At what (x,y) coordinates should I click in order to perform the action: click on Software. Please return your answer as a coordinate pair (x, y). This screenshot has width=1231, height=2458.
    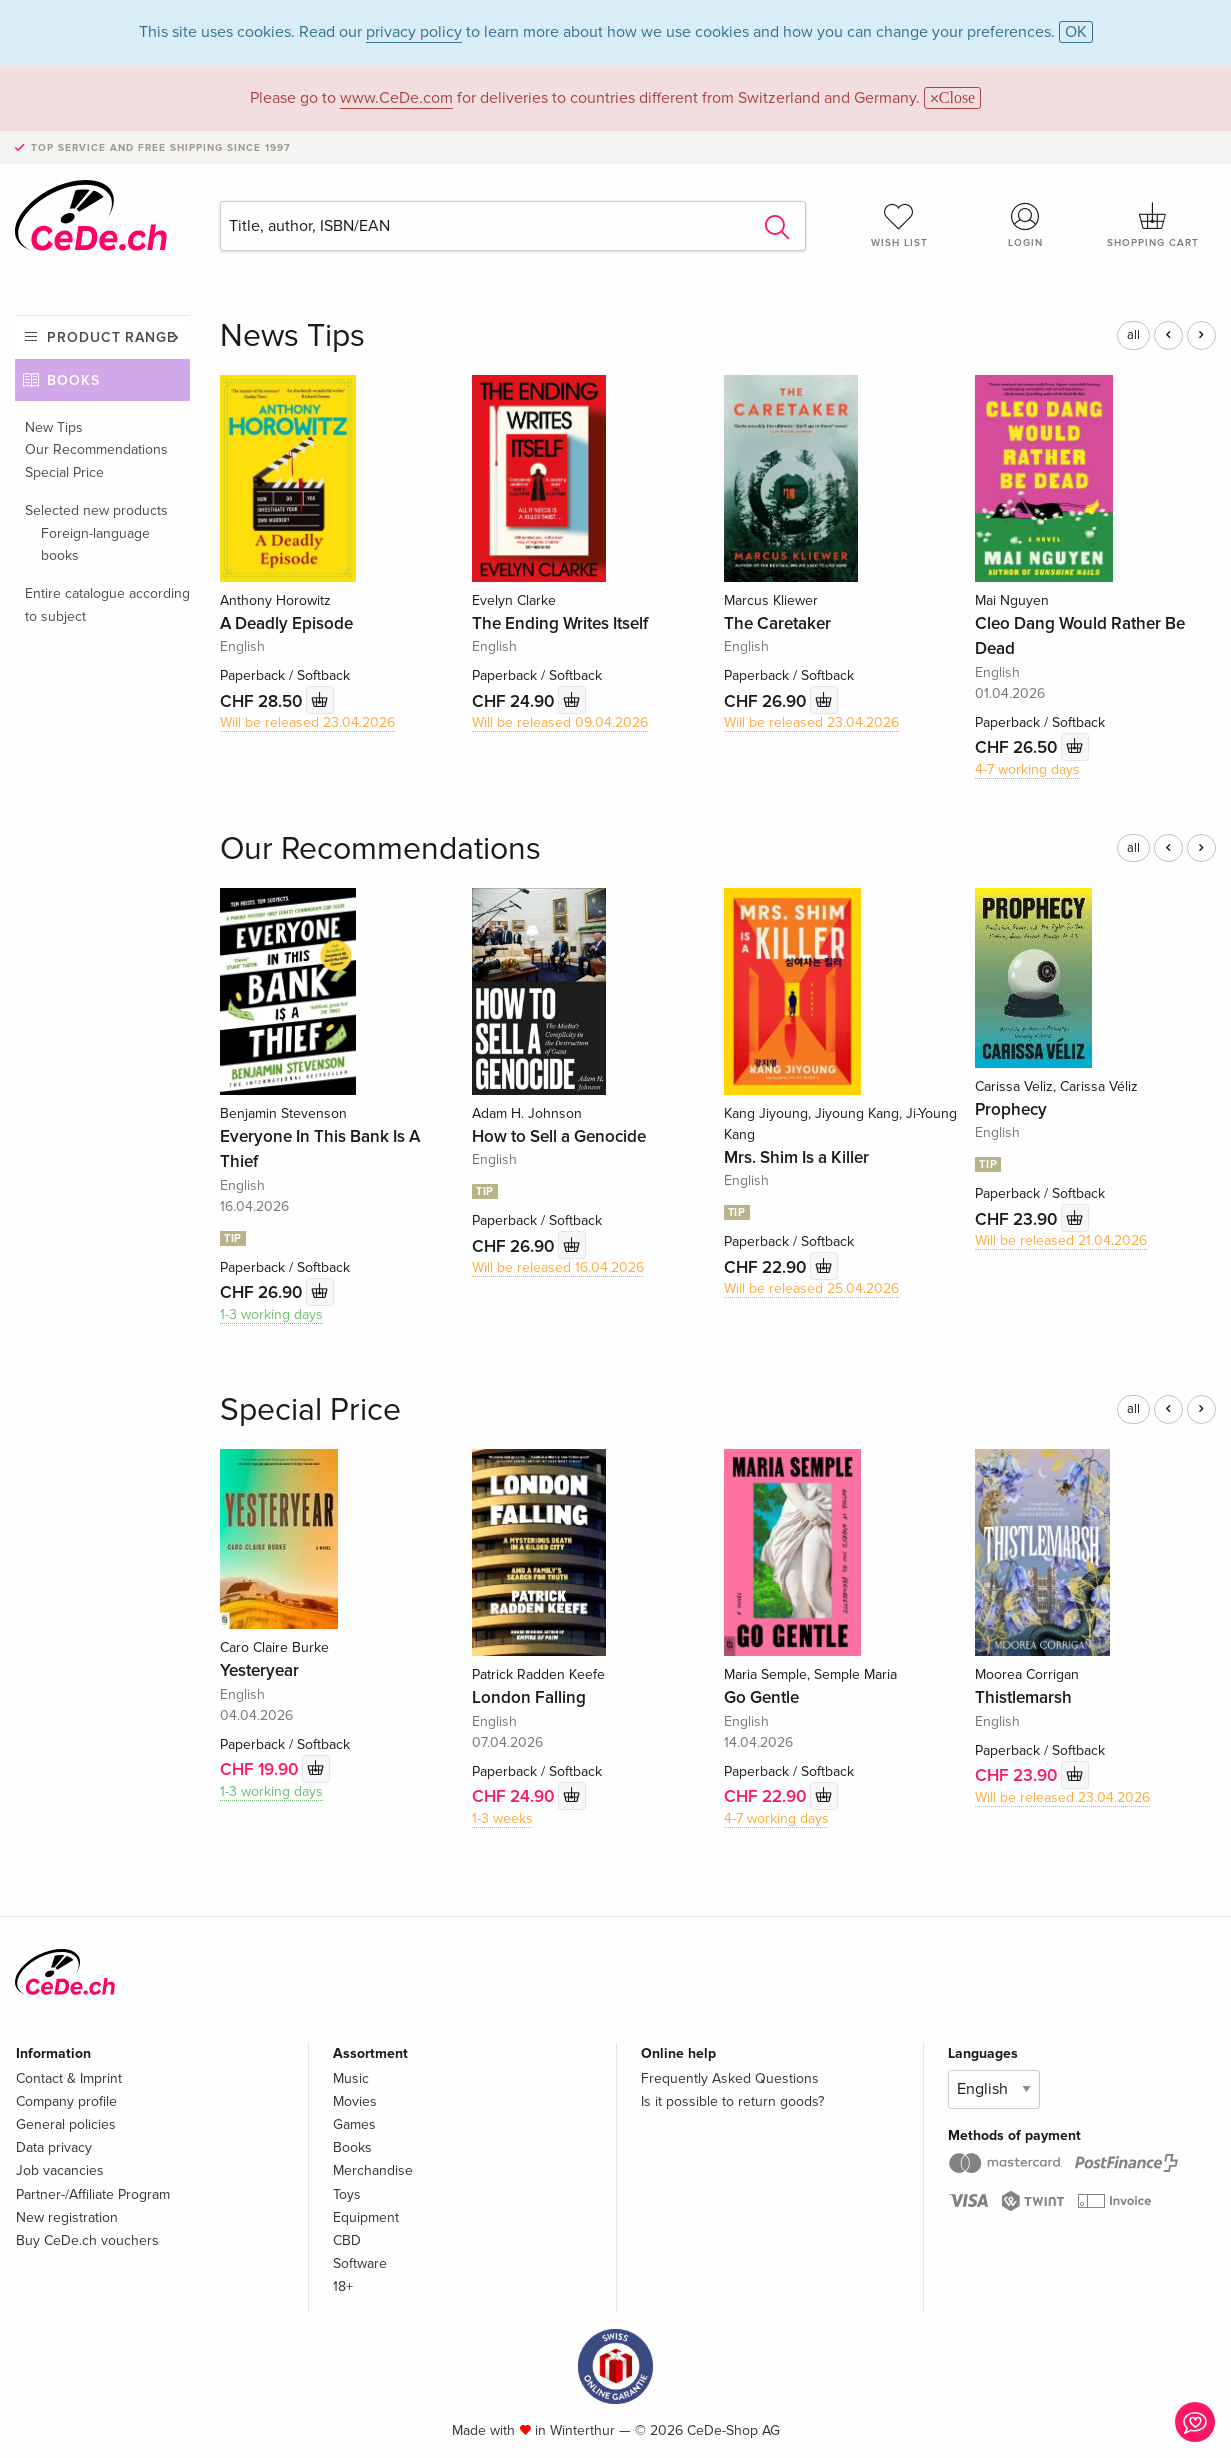
    Looking at the image, I should click on (360, 2263).